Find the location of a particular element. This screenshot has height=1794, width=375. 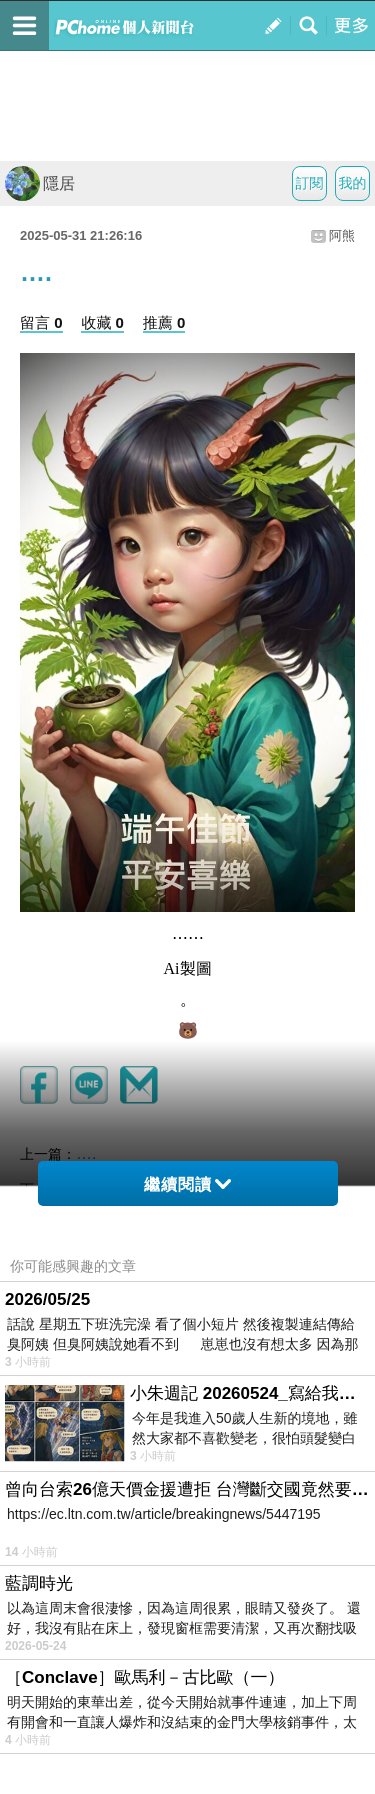

隱居 is located at coordinates (40, 183).